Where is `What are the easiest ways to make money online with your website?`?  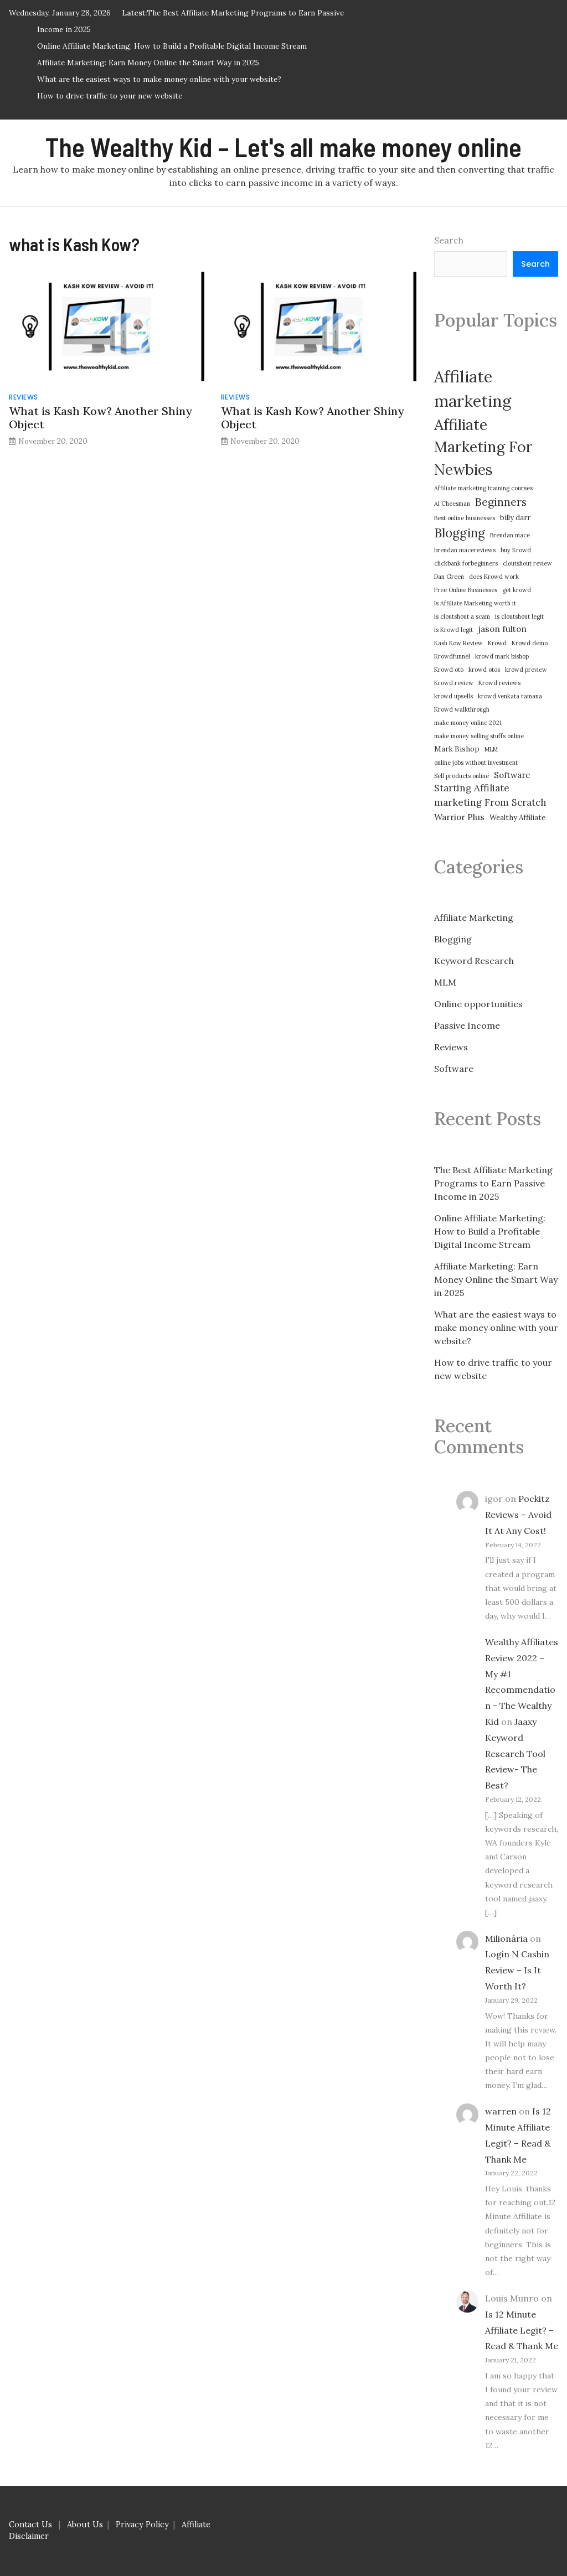 What are the easiest ways to make money online with your website? is located at coordinates (159, 79).